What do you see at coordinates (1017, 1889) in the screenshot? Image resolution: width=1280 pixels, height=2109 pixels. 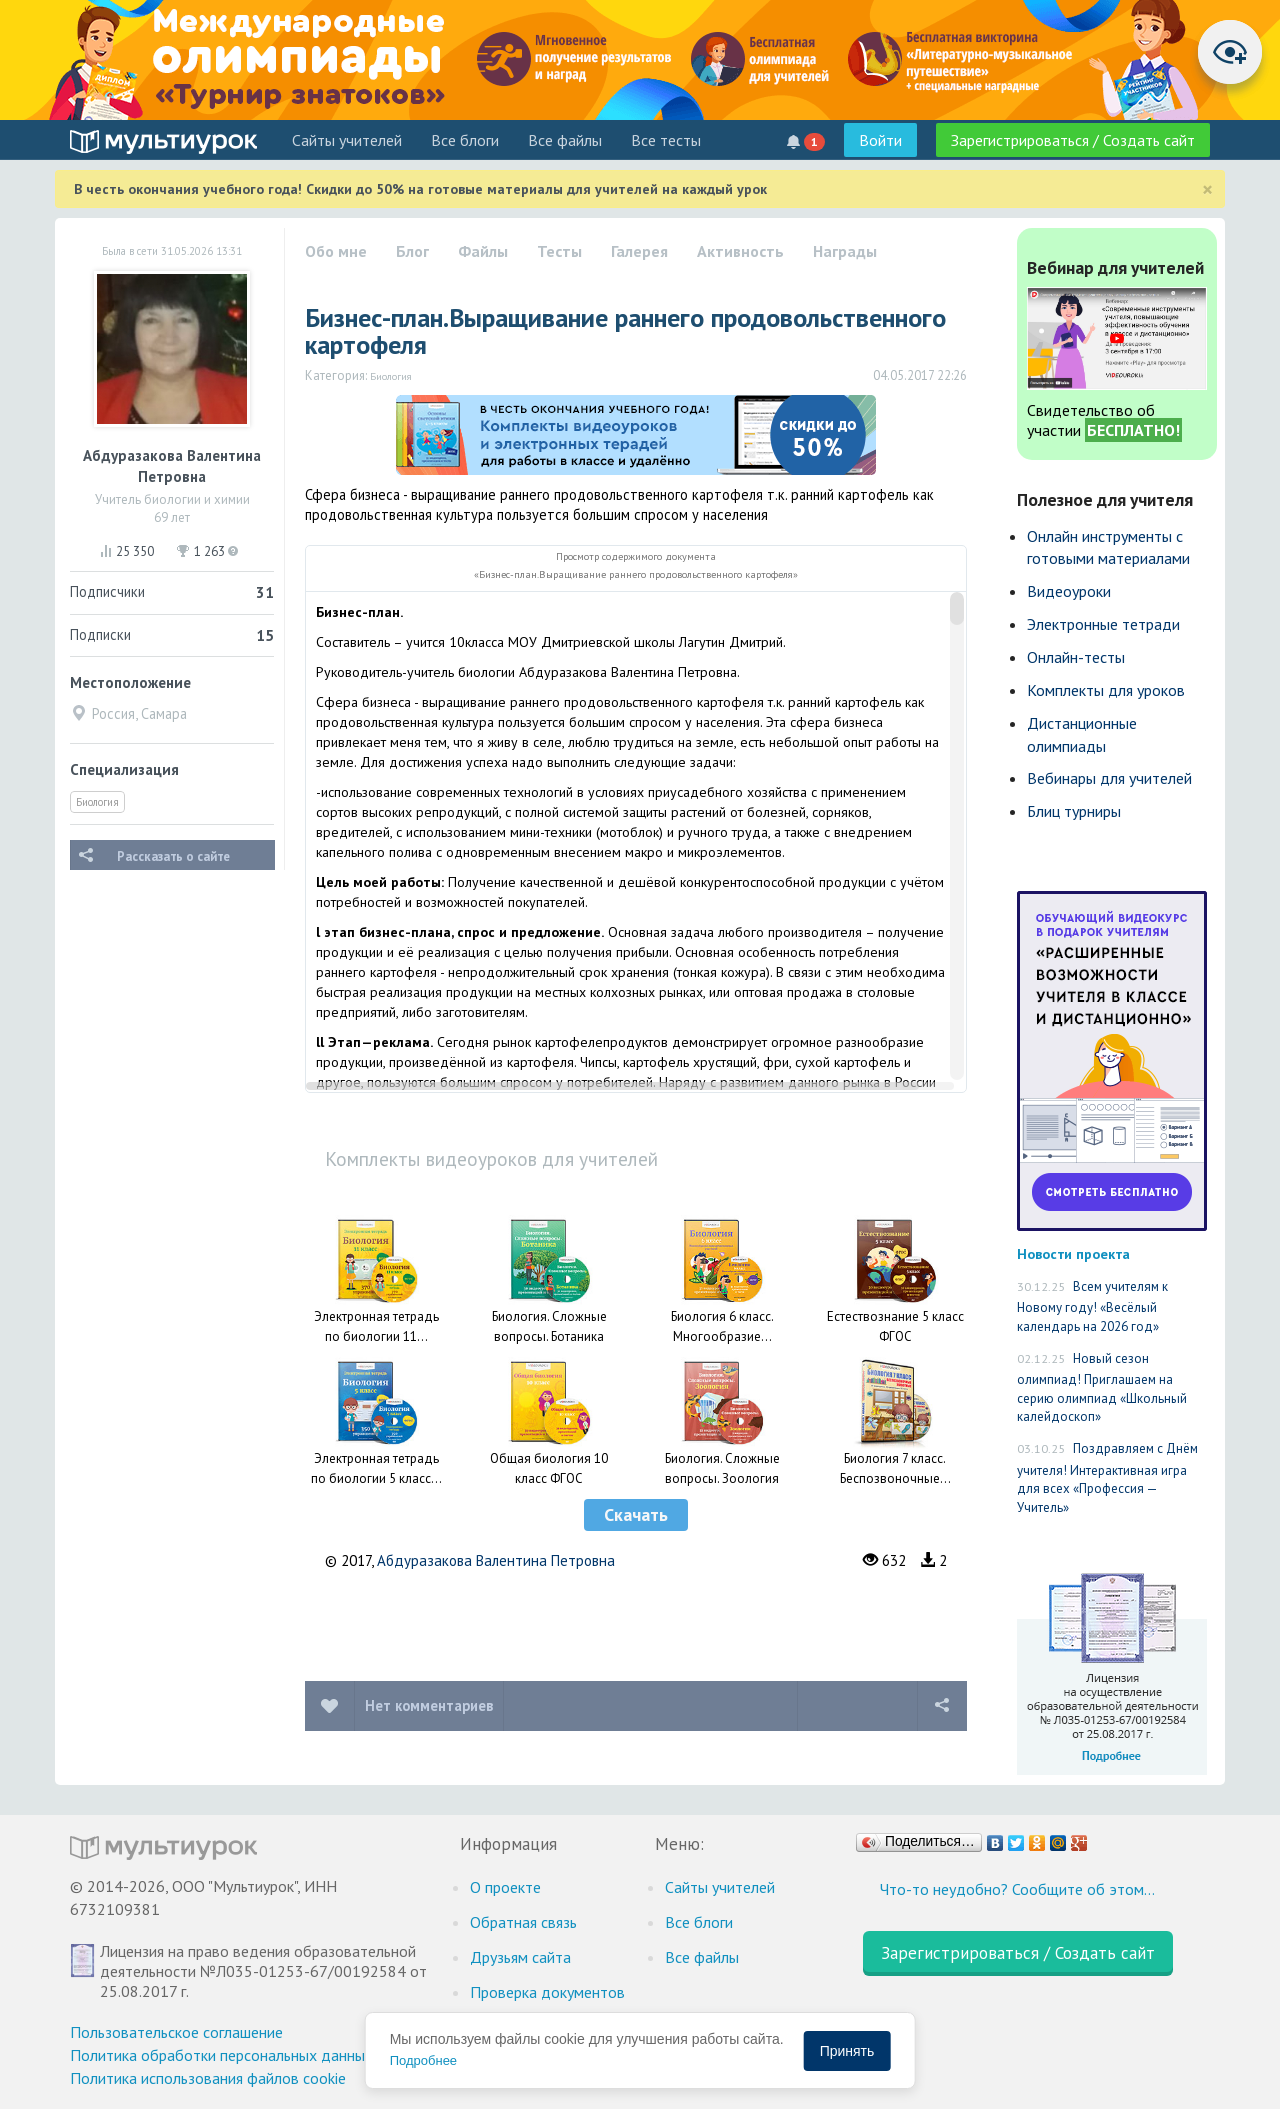 I see `Что-то неудобно? Сообщите об этом…` at bounding box center [1017, 1889].